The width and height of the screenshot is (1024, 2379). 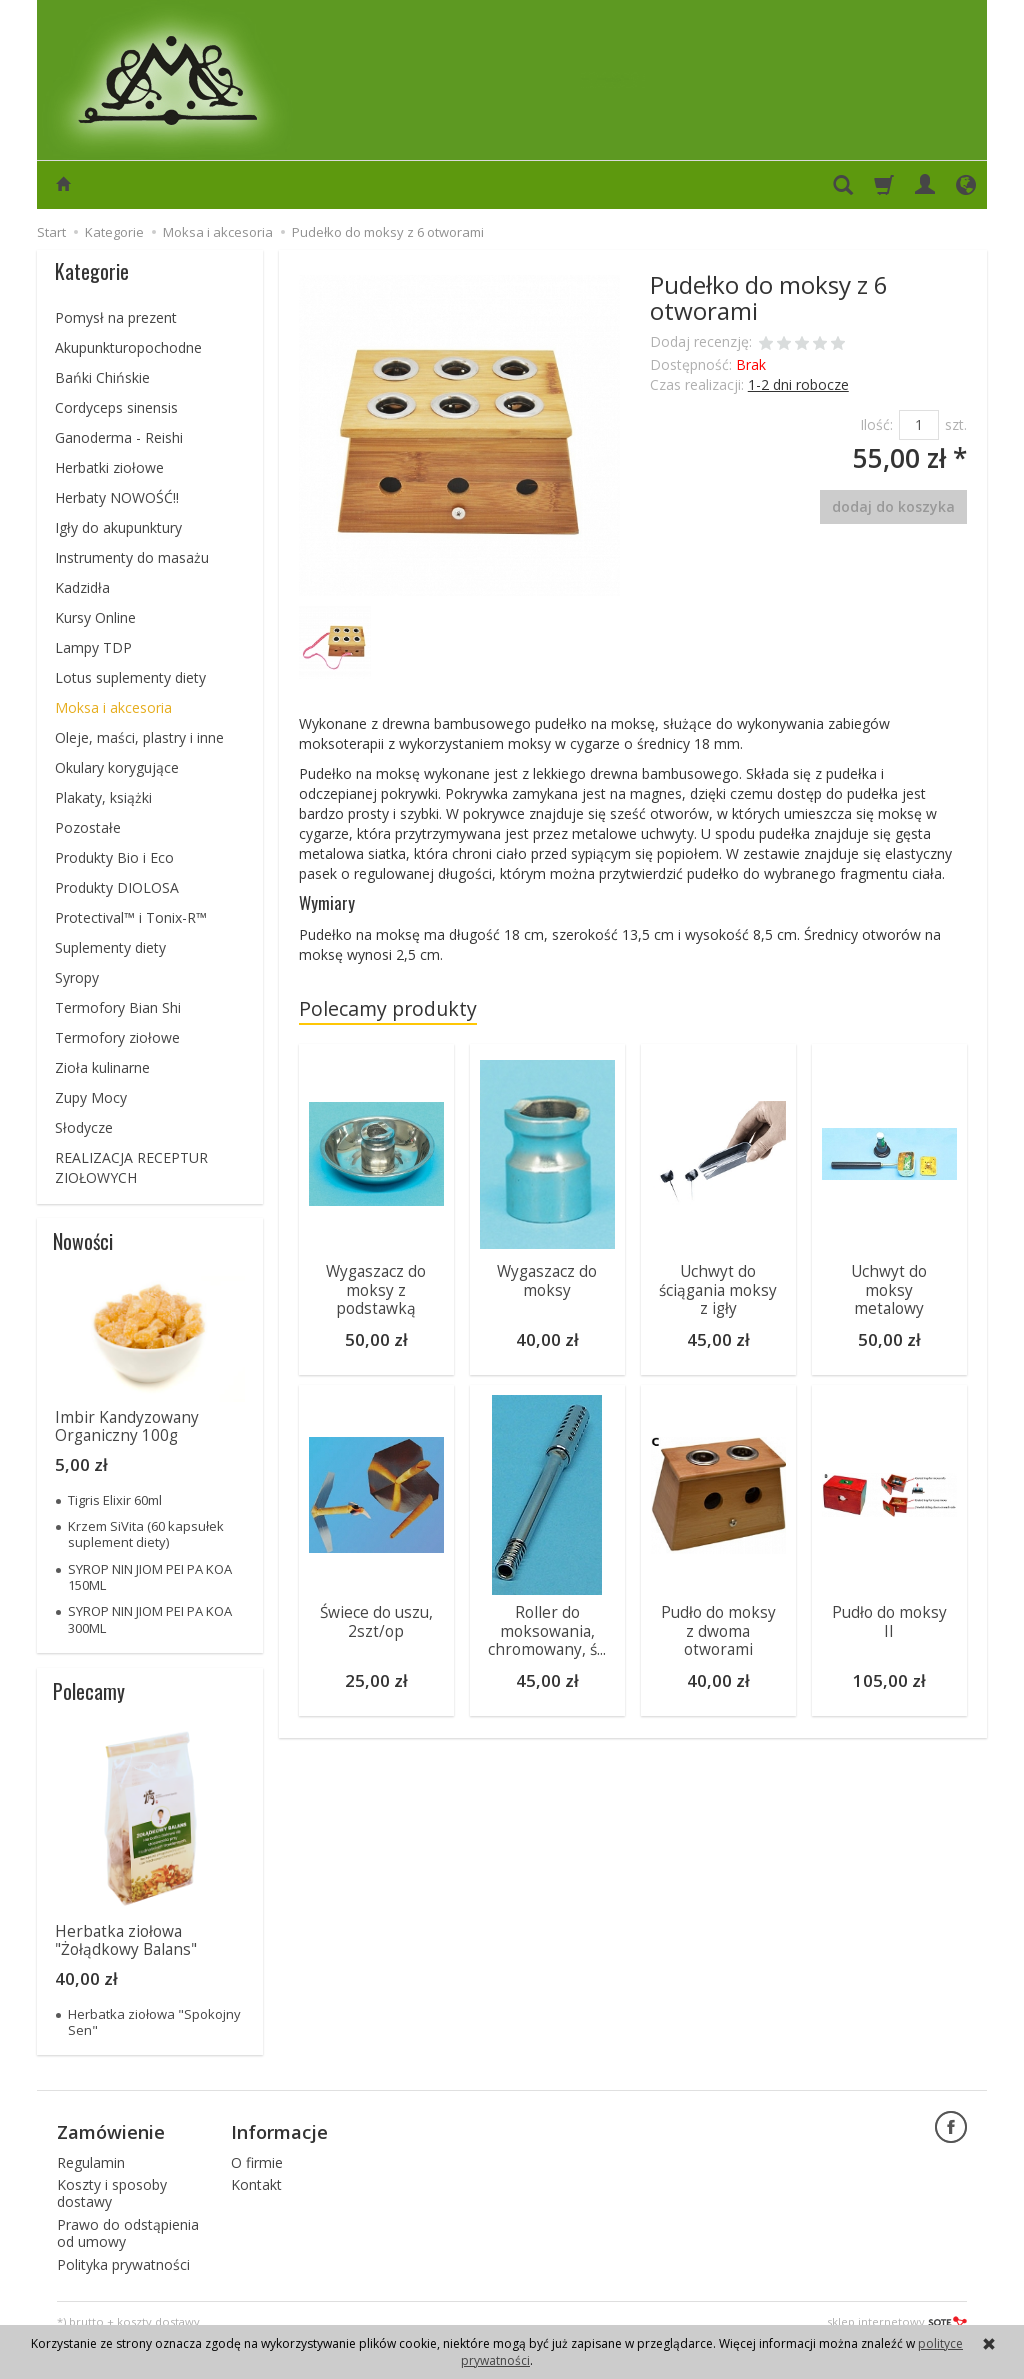 What do you see at coordinates (130, 677) in the screenshot?
I see `Lotus suplementy diety` at bounding box center [130, 677].